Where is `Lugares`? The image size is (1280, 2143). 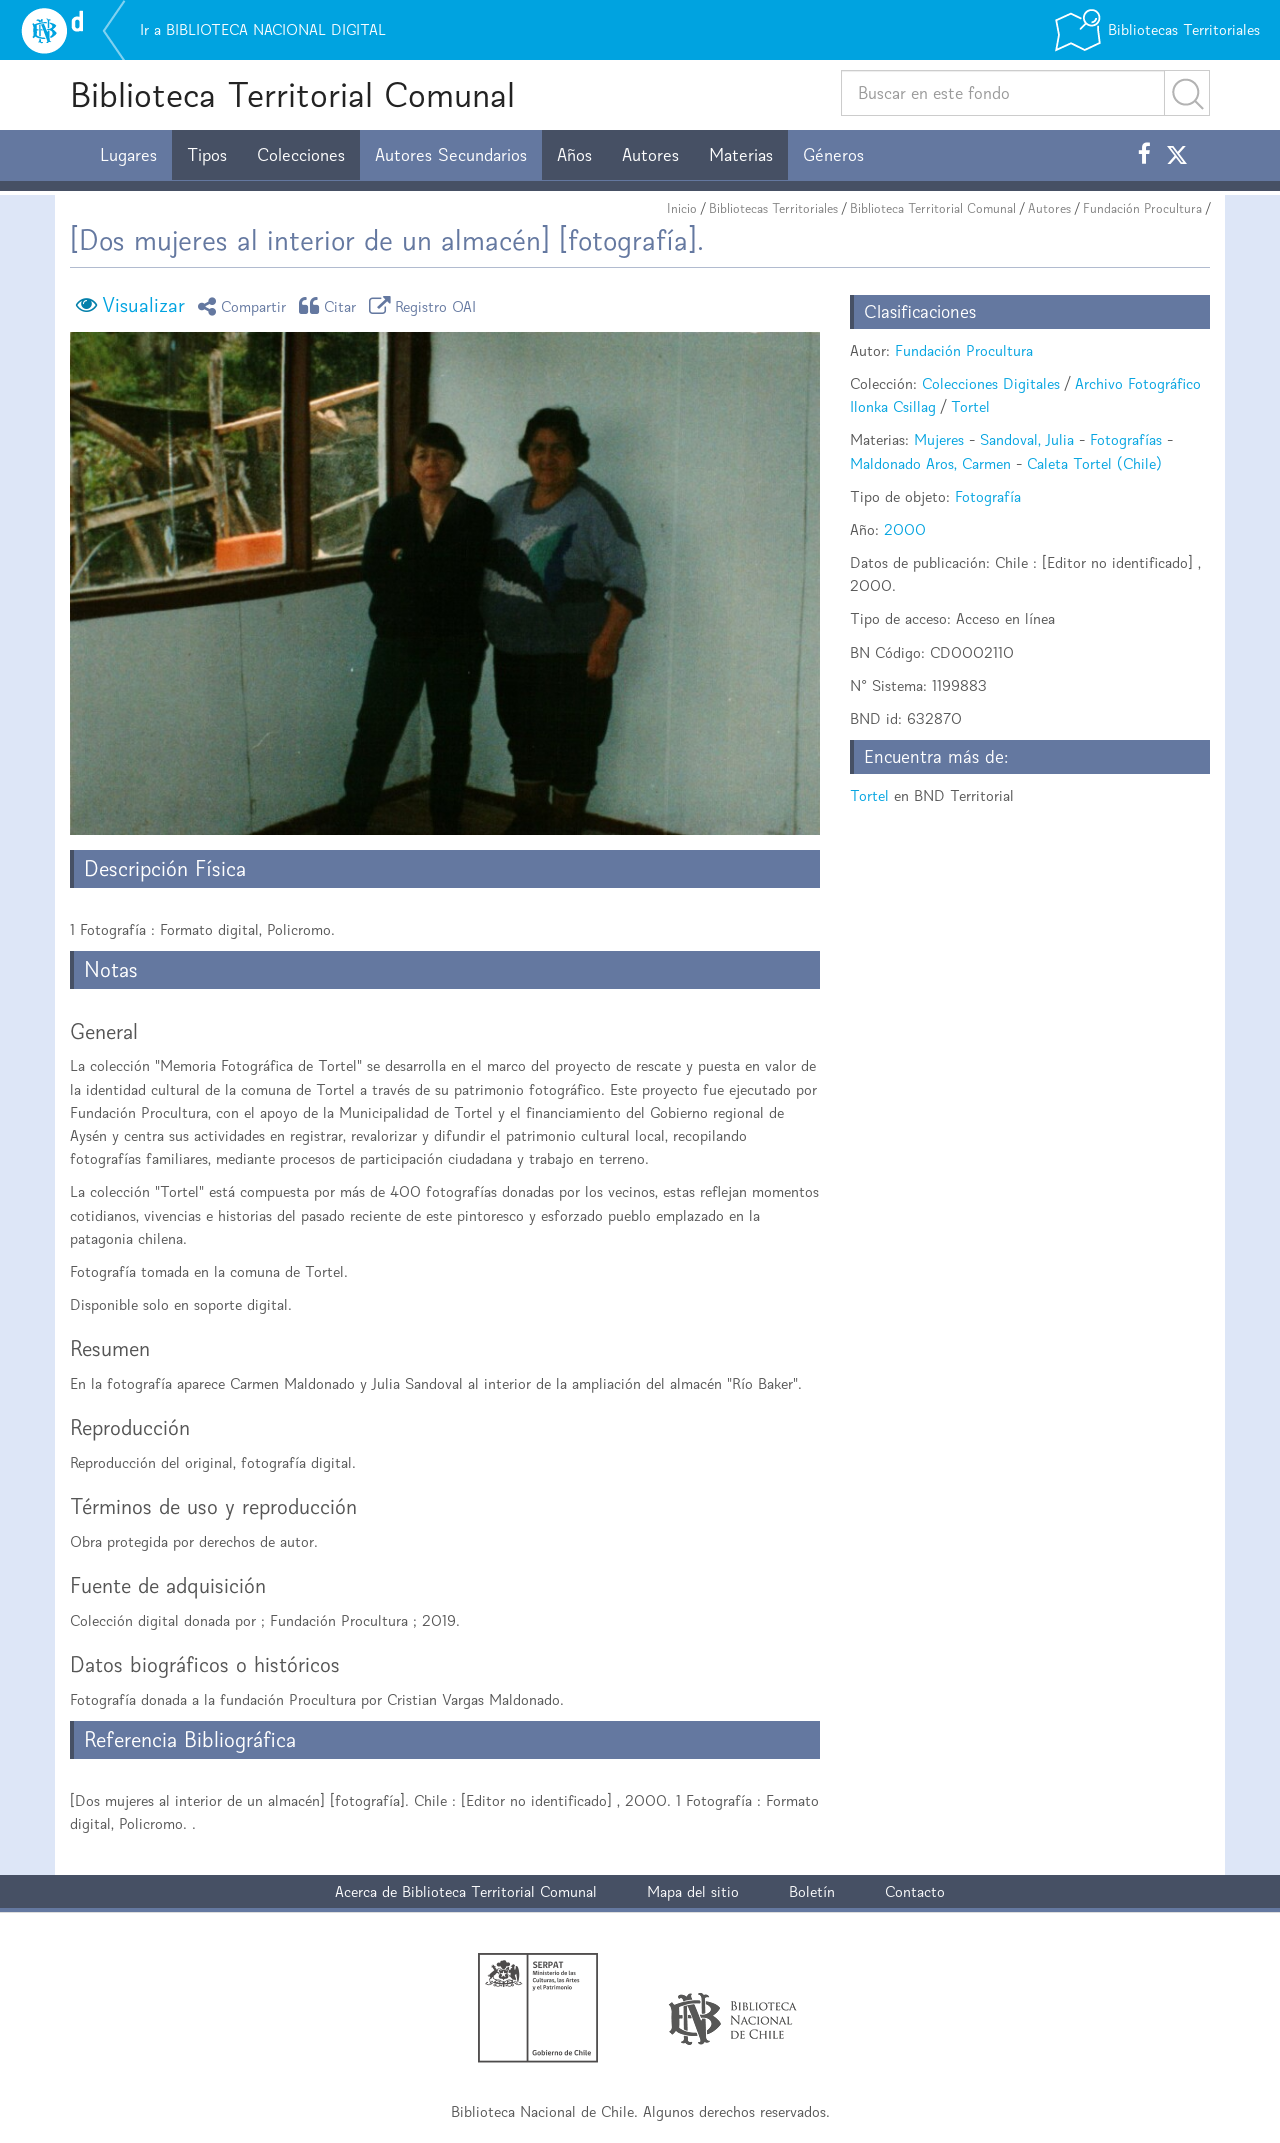
Lugares is located at coordinates (128, 155).